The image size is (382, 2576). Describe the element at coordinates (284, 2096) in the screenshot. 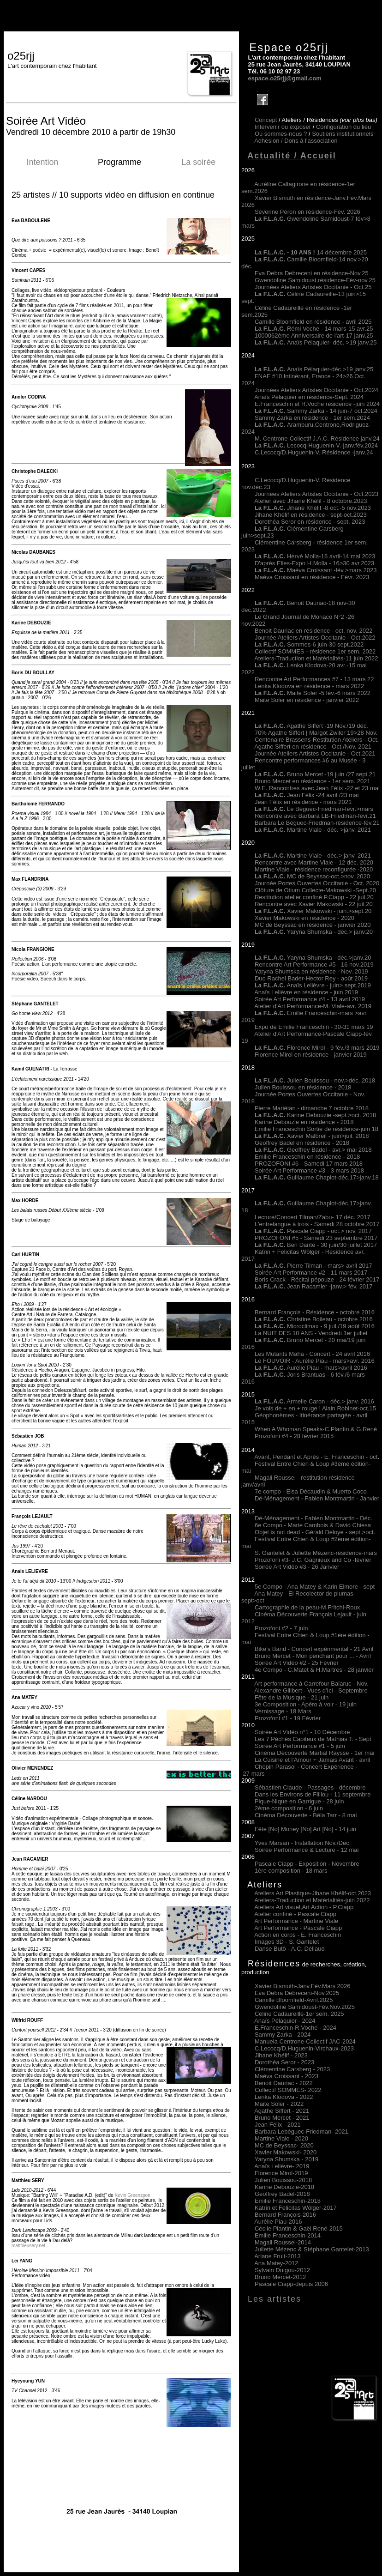

I see `Lenka Klodova 2022` at that location.